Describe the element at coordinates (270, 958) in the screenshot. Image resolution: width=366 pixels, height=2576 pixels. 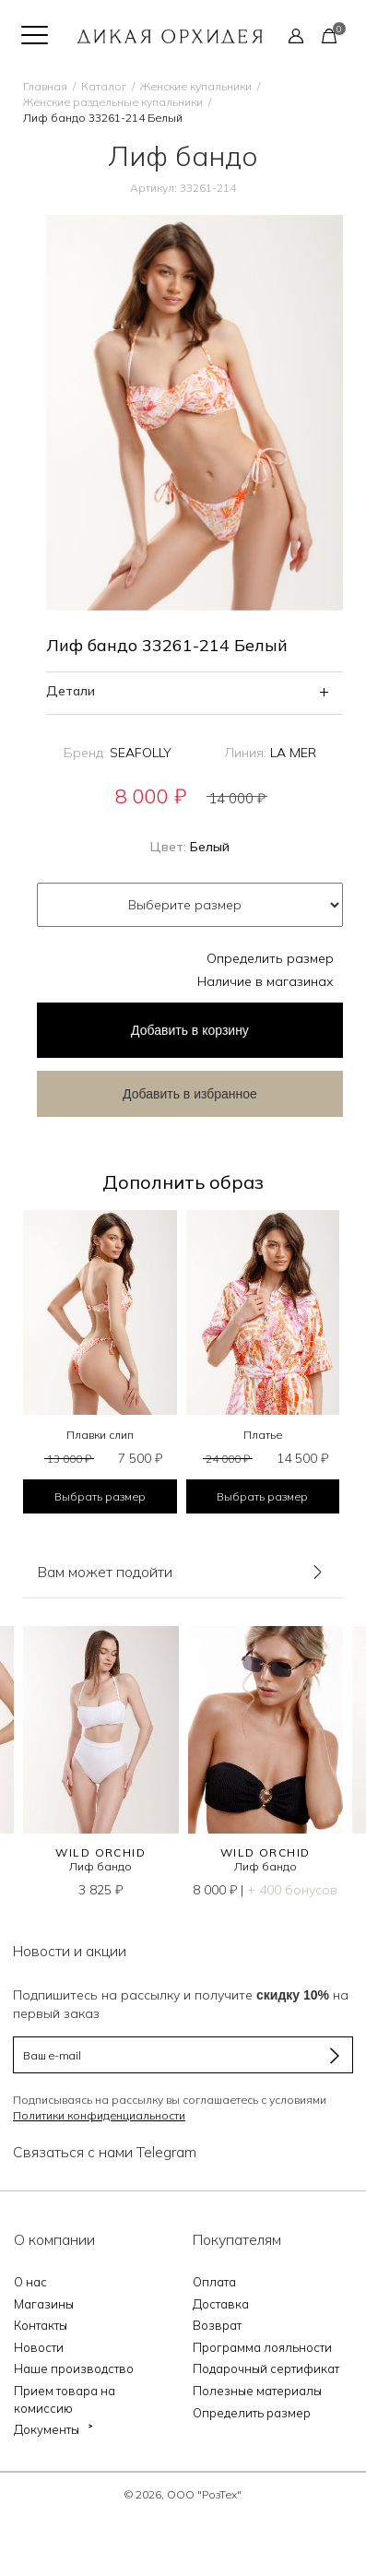
I see `Определить размер` at that location.